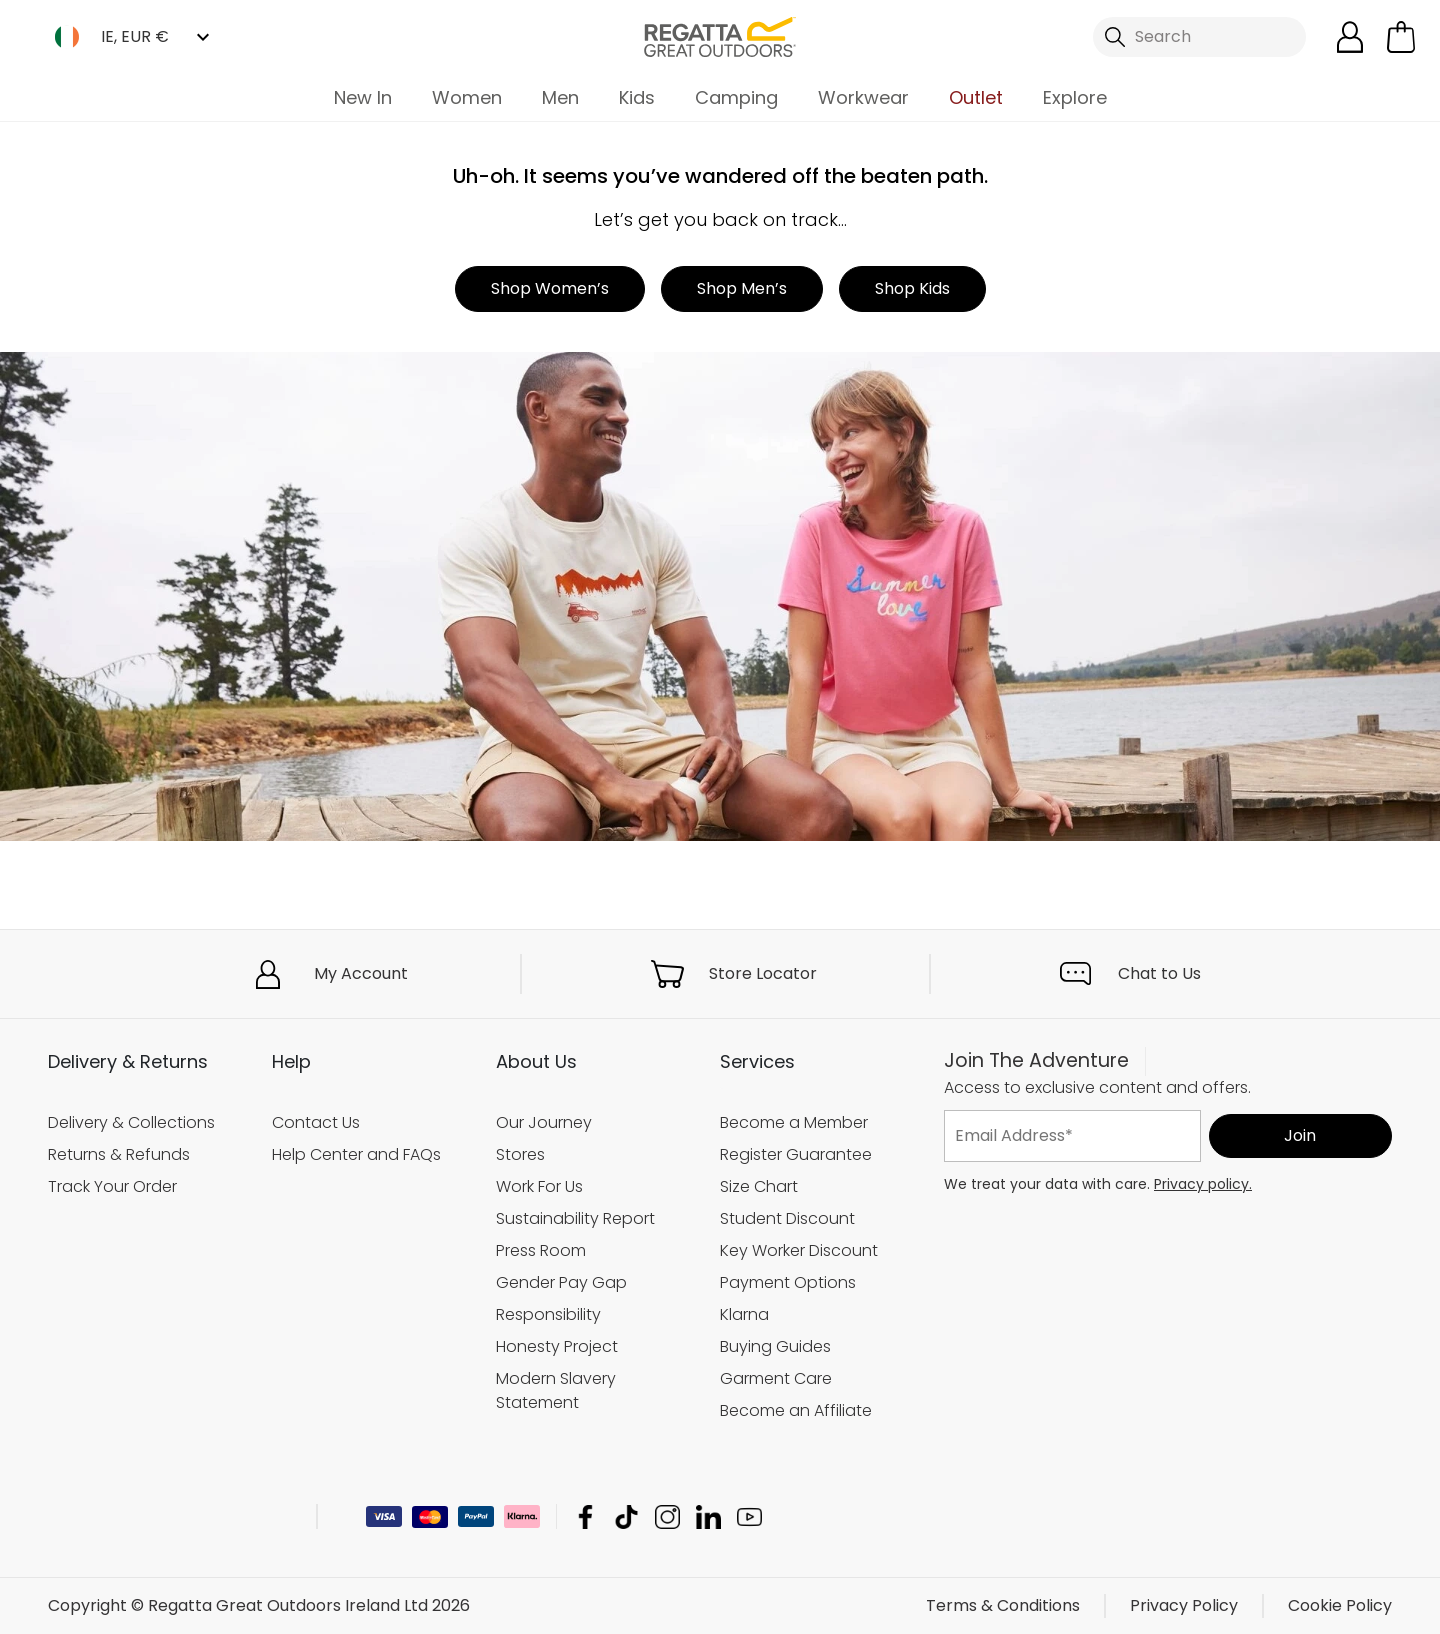 This screenshot has width=1440, height=1634. Describe the element at coordinates (467, 97) in the screenshot. I see `Women` at that location.